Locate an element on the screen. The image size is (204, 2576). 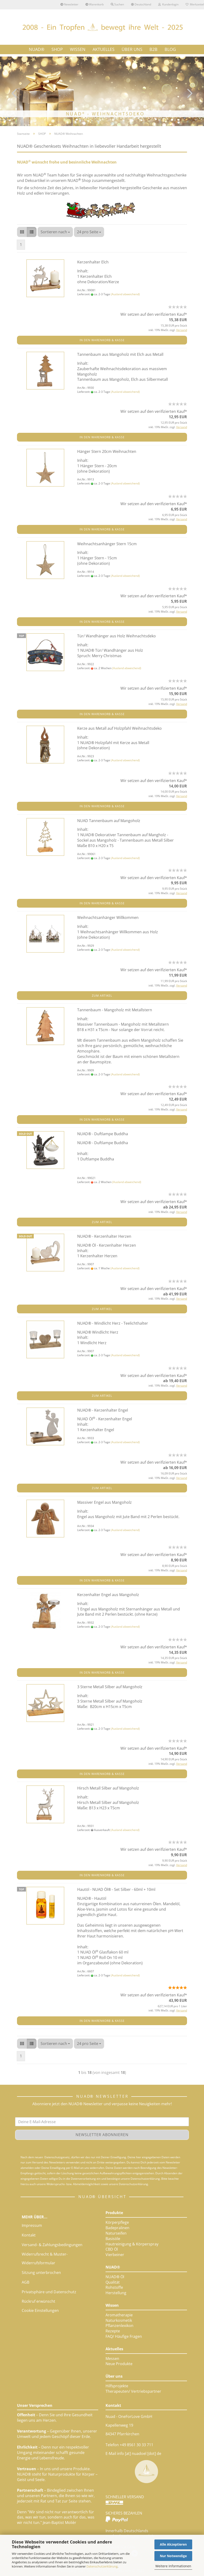
Blog is located at coordinates (170, 49).